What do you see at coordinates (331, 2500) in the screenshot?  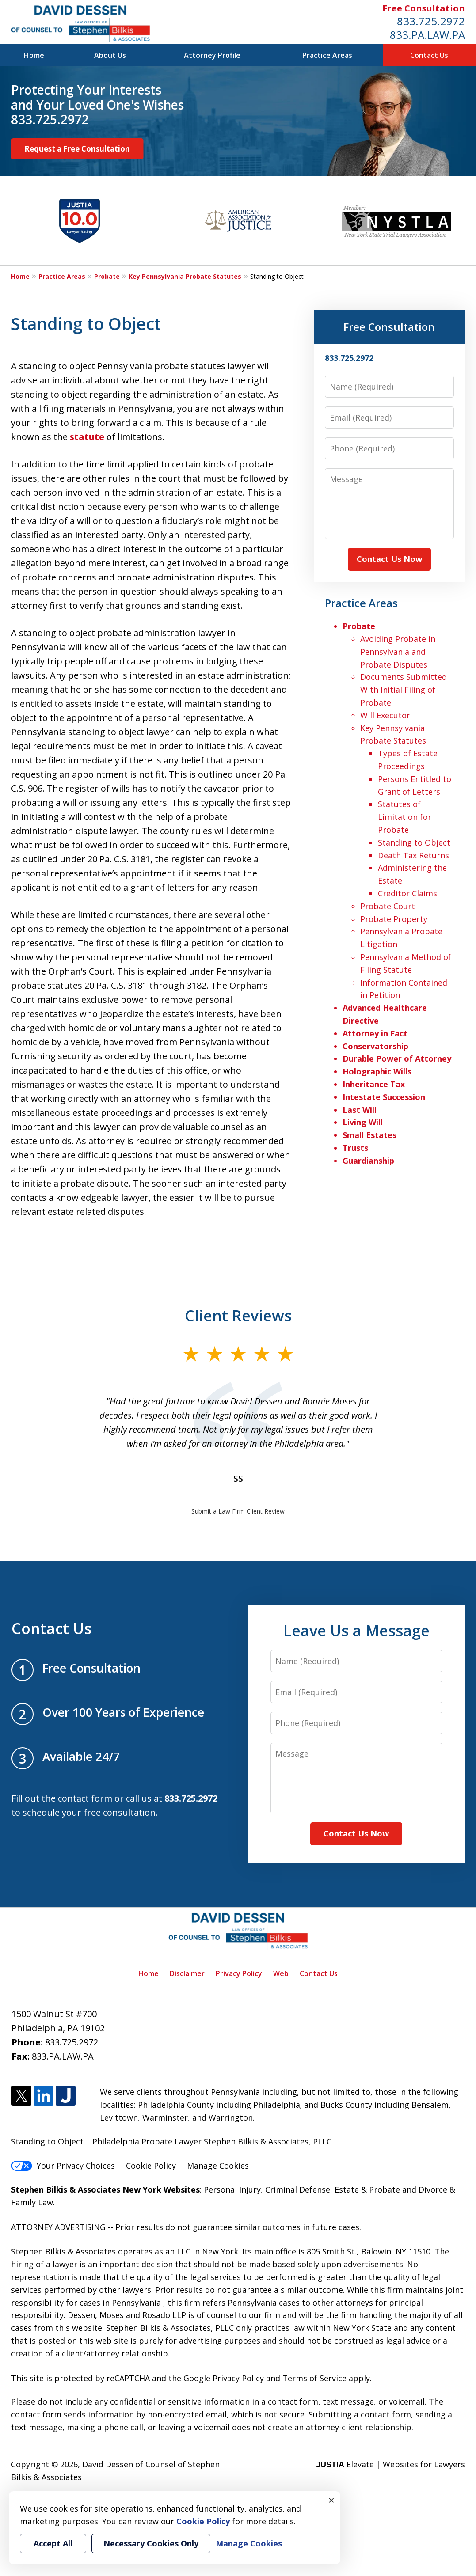 I see `× [Close]` at bounding box center [331, 2500].